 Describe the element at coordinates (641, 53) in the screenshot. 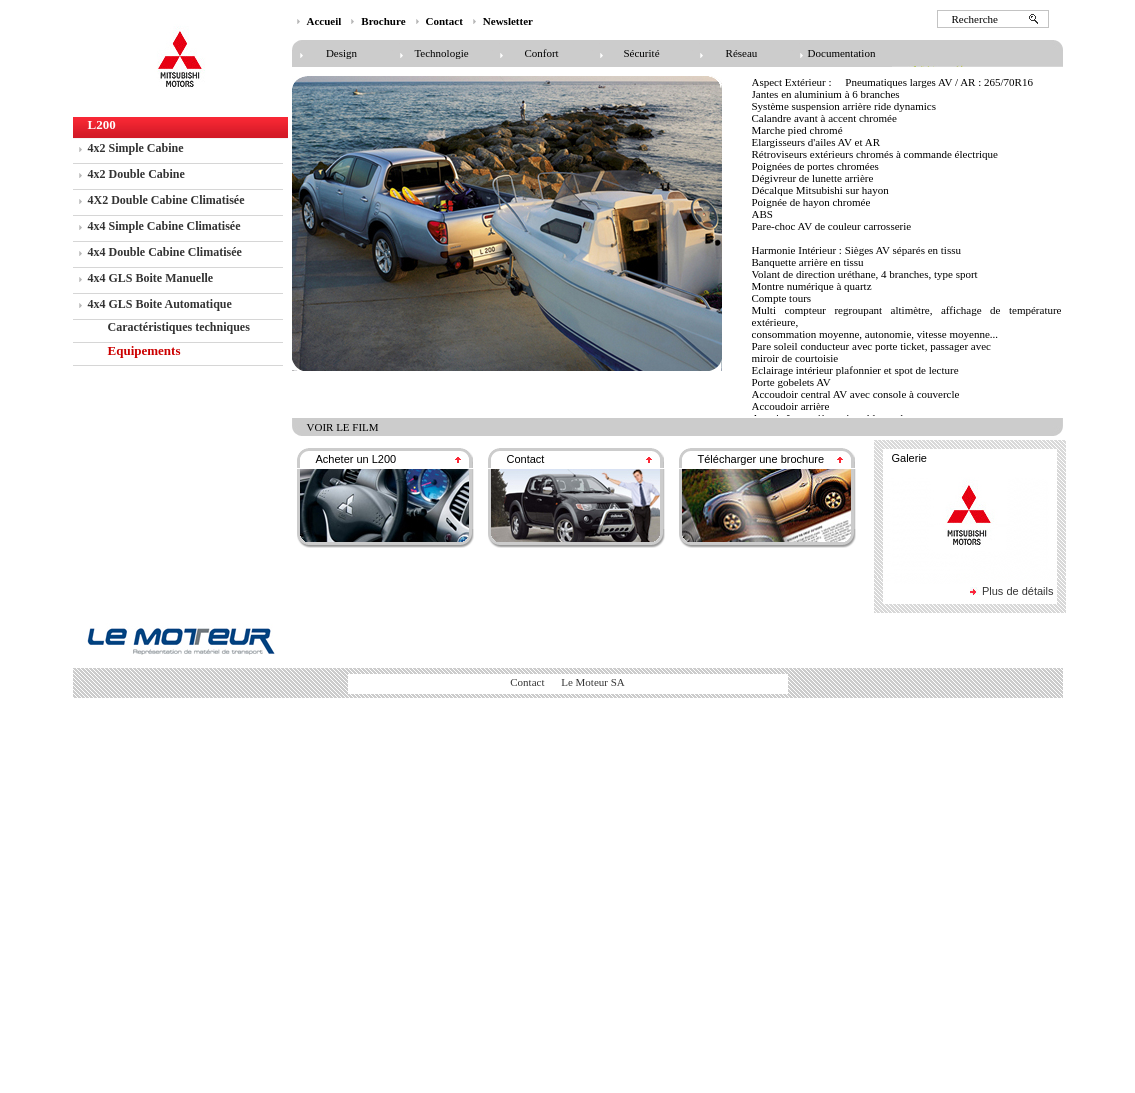

I see `Sécurité` at that location.